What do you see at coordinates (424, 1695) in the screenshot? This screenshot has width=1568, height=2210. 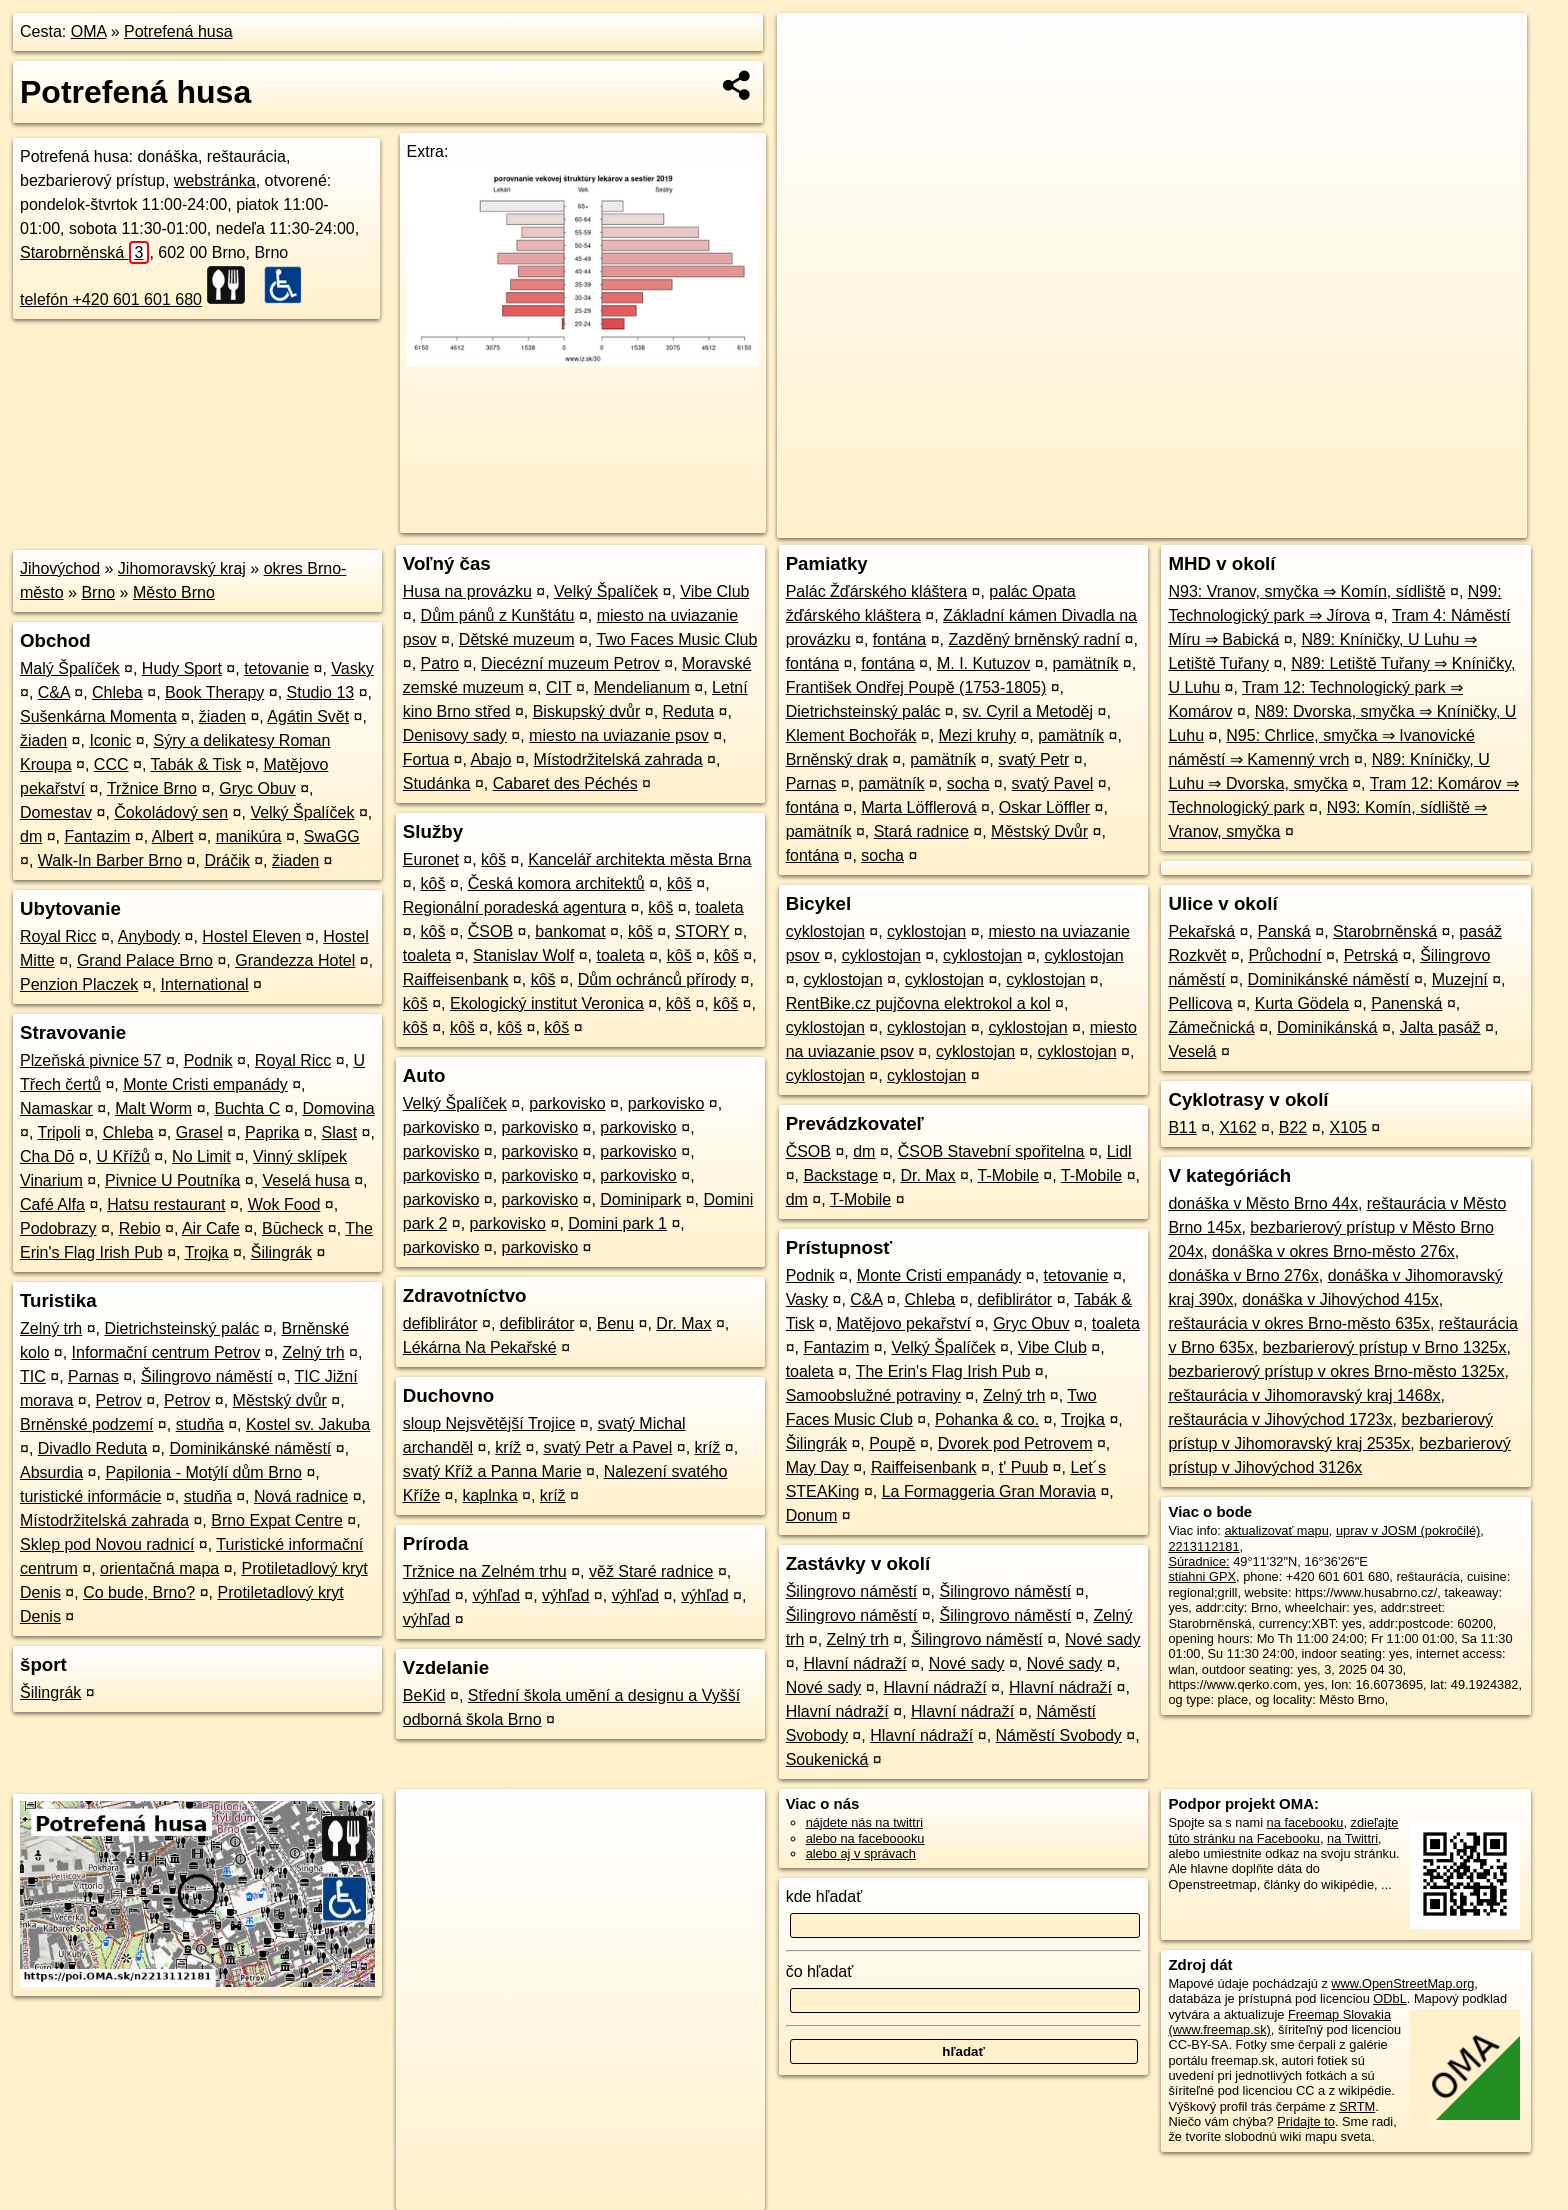 I see `BeKid` at bounding box center [424, 1695].